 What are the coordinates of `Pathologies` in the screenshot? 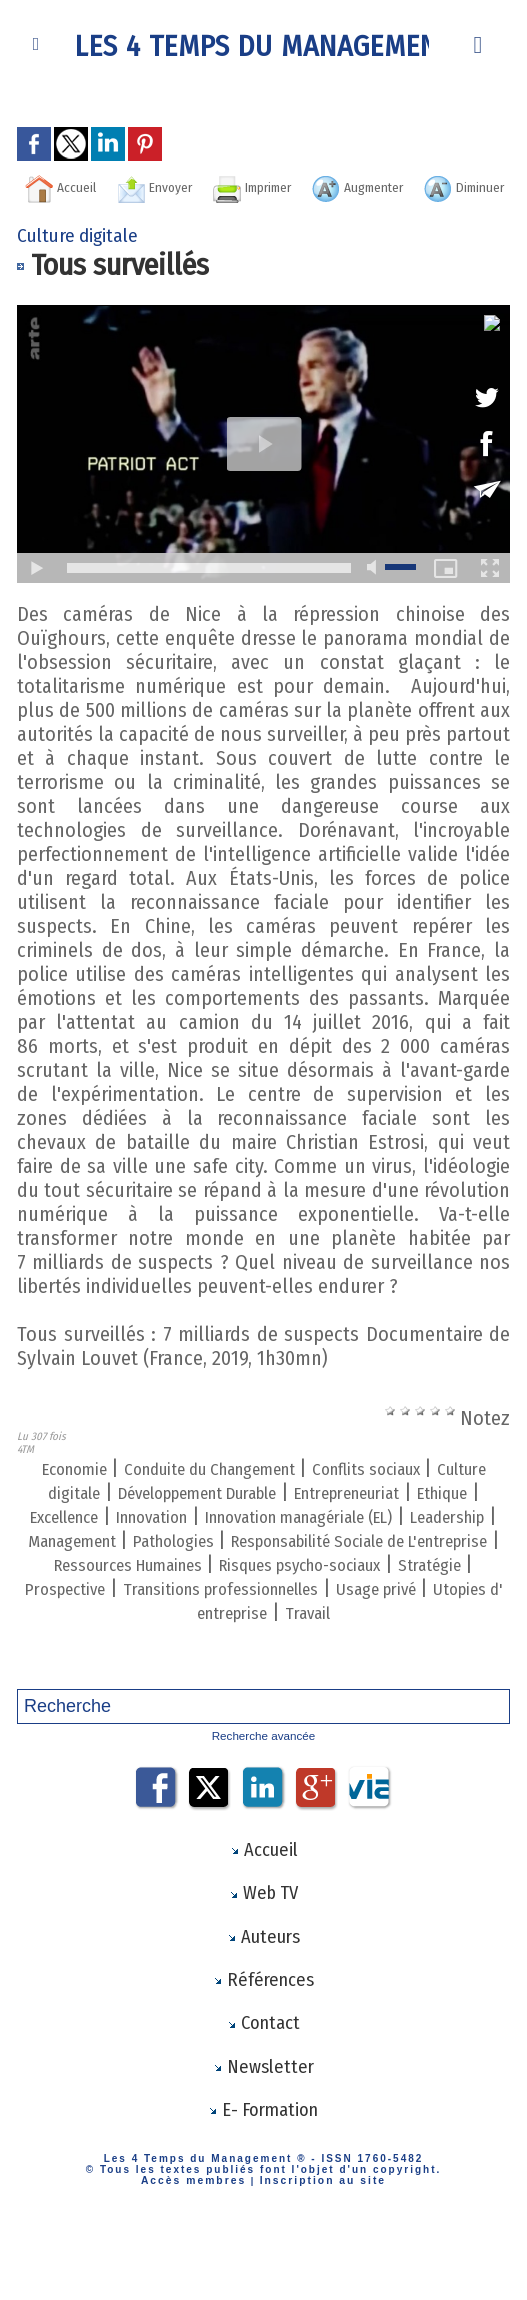 It's located at (93, 1594).